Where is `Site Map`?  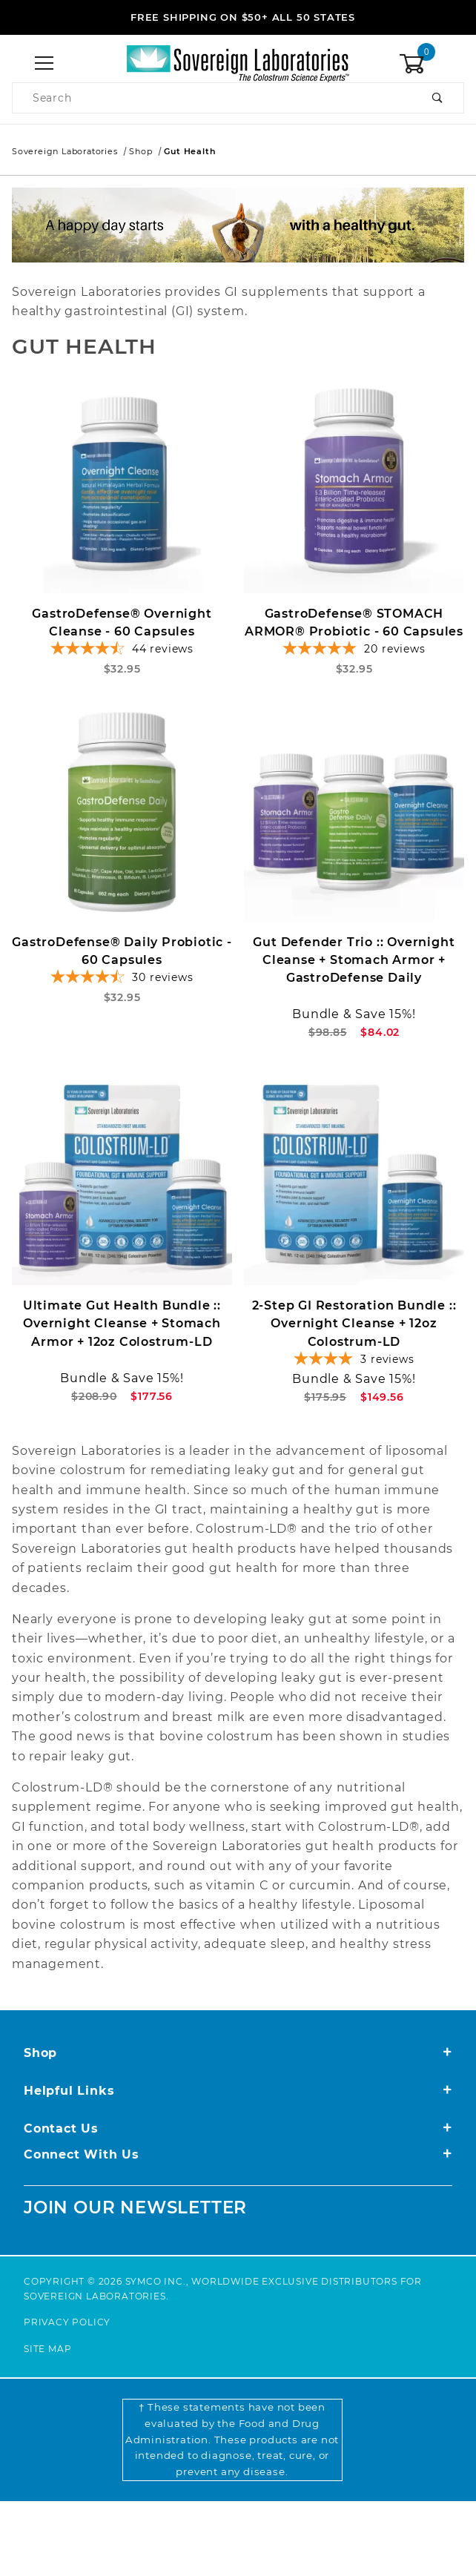 Site Map is located at coordinates (47, 2348).